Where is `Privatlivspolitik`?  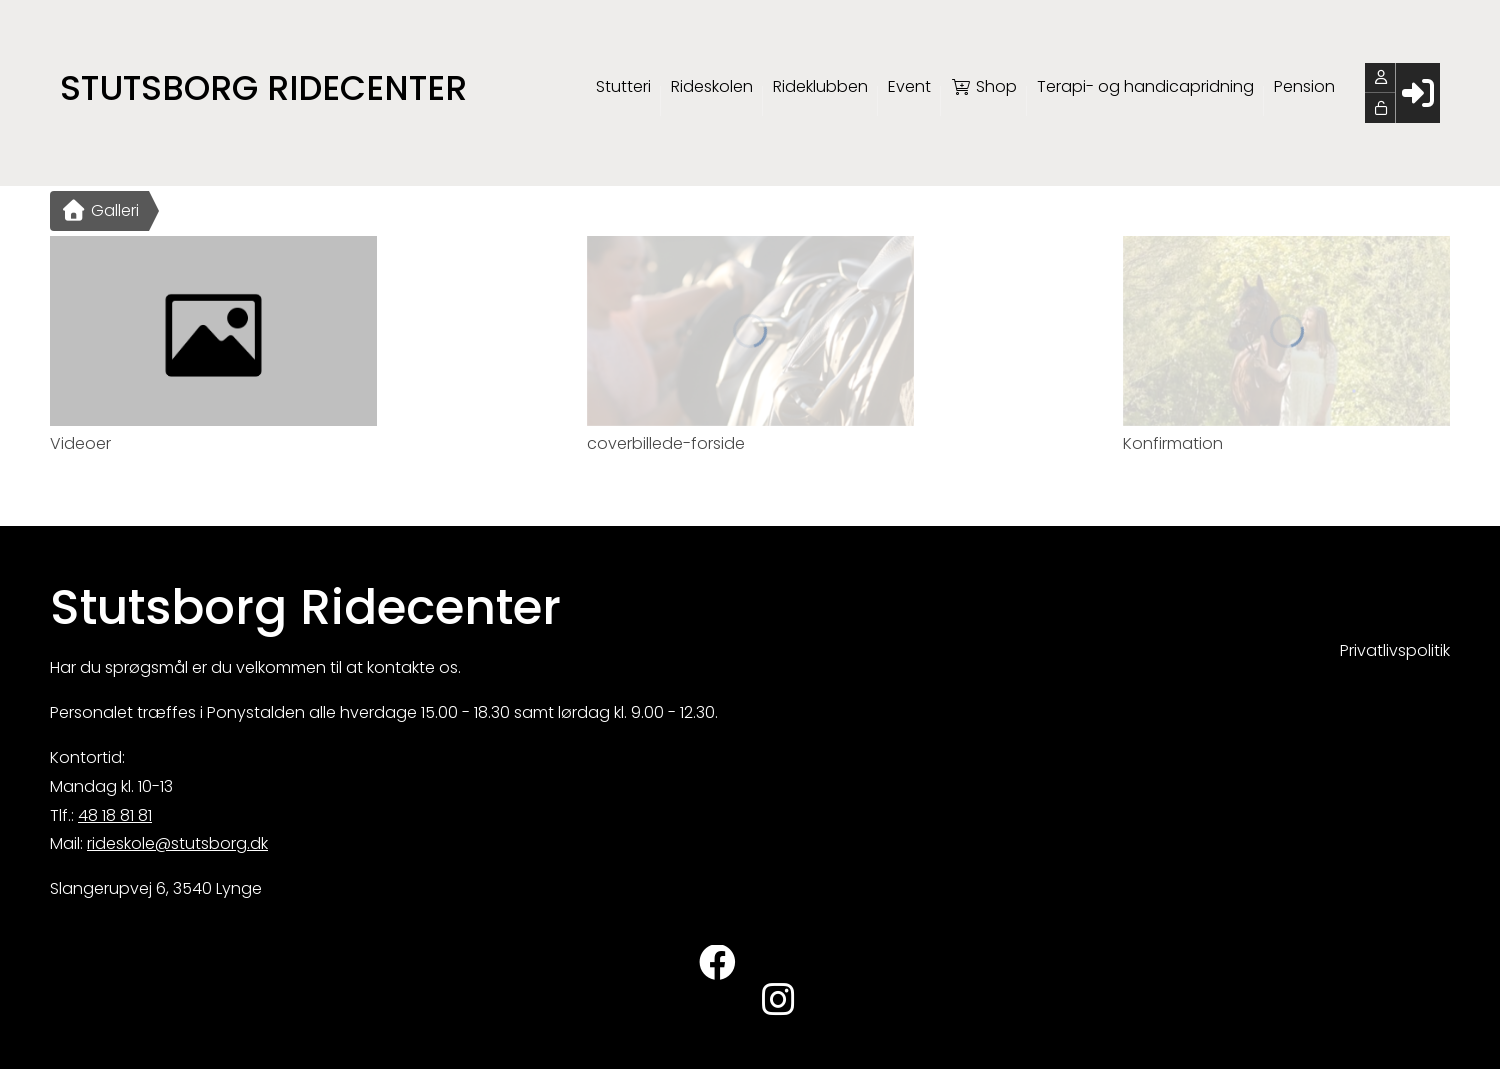 Privatlivspolitik is located at coordinates (1395, 650).